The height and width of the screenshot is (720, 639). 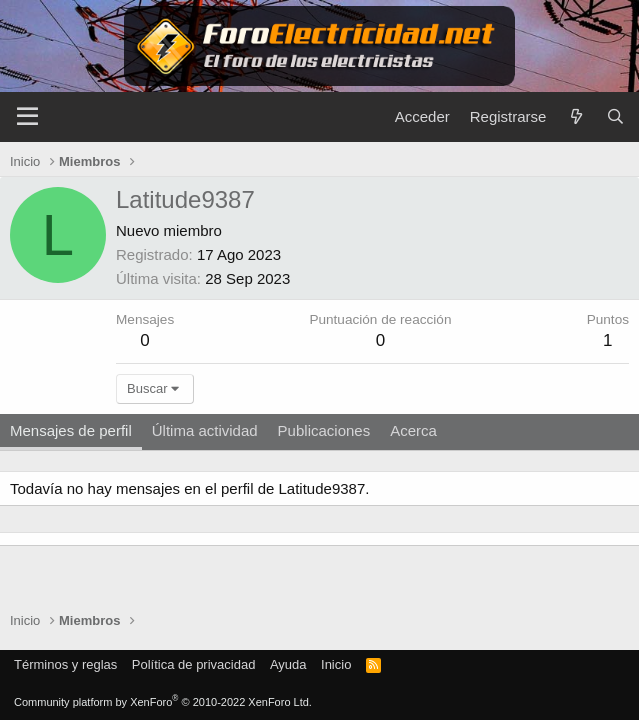 I want to click on [Buscar], so click(x=615, y=116).